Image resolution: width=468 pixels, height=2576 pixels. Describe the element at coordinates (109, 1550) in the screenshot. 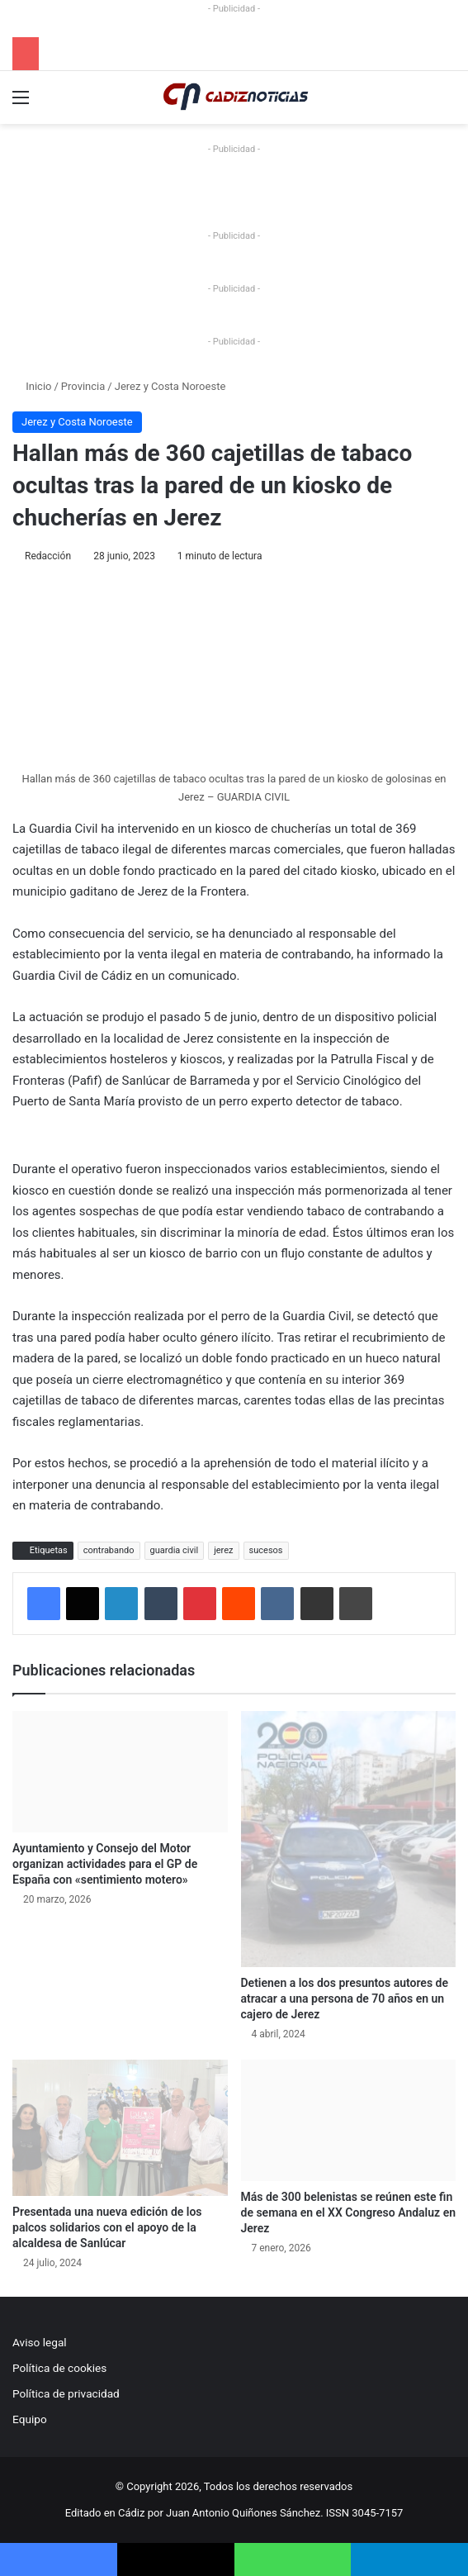

I see `contrabando` at that location.